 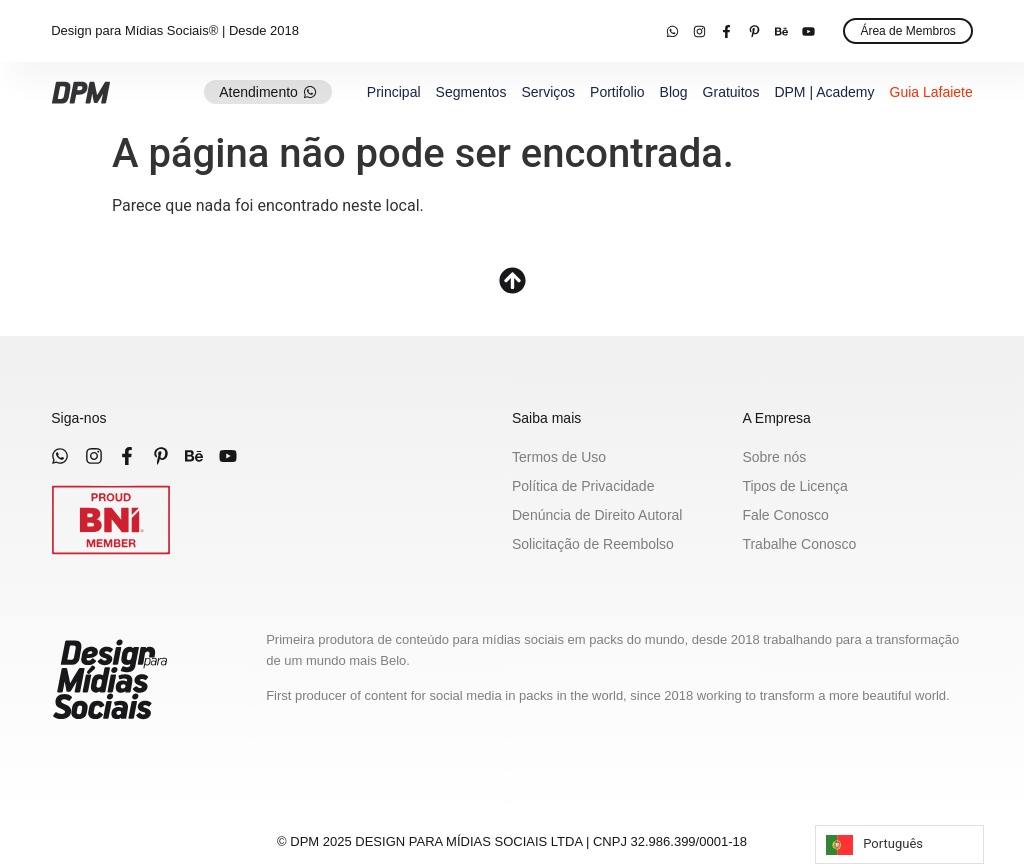 I want to click on [Language selected: Portuguese], so click(x=899, y=844).